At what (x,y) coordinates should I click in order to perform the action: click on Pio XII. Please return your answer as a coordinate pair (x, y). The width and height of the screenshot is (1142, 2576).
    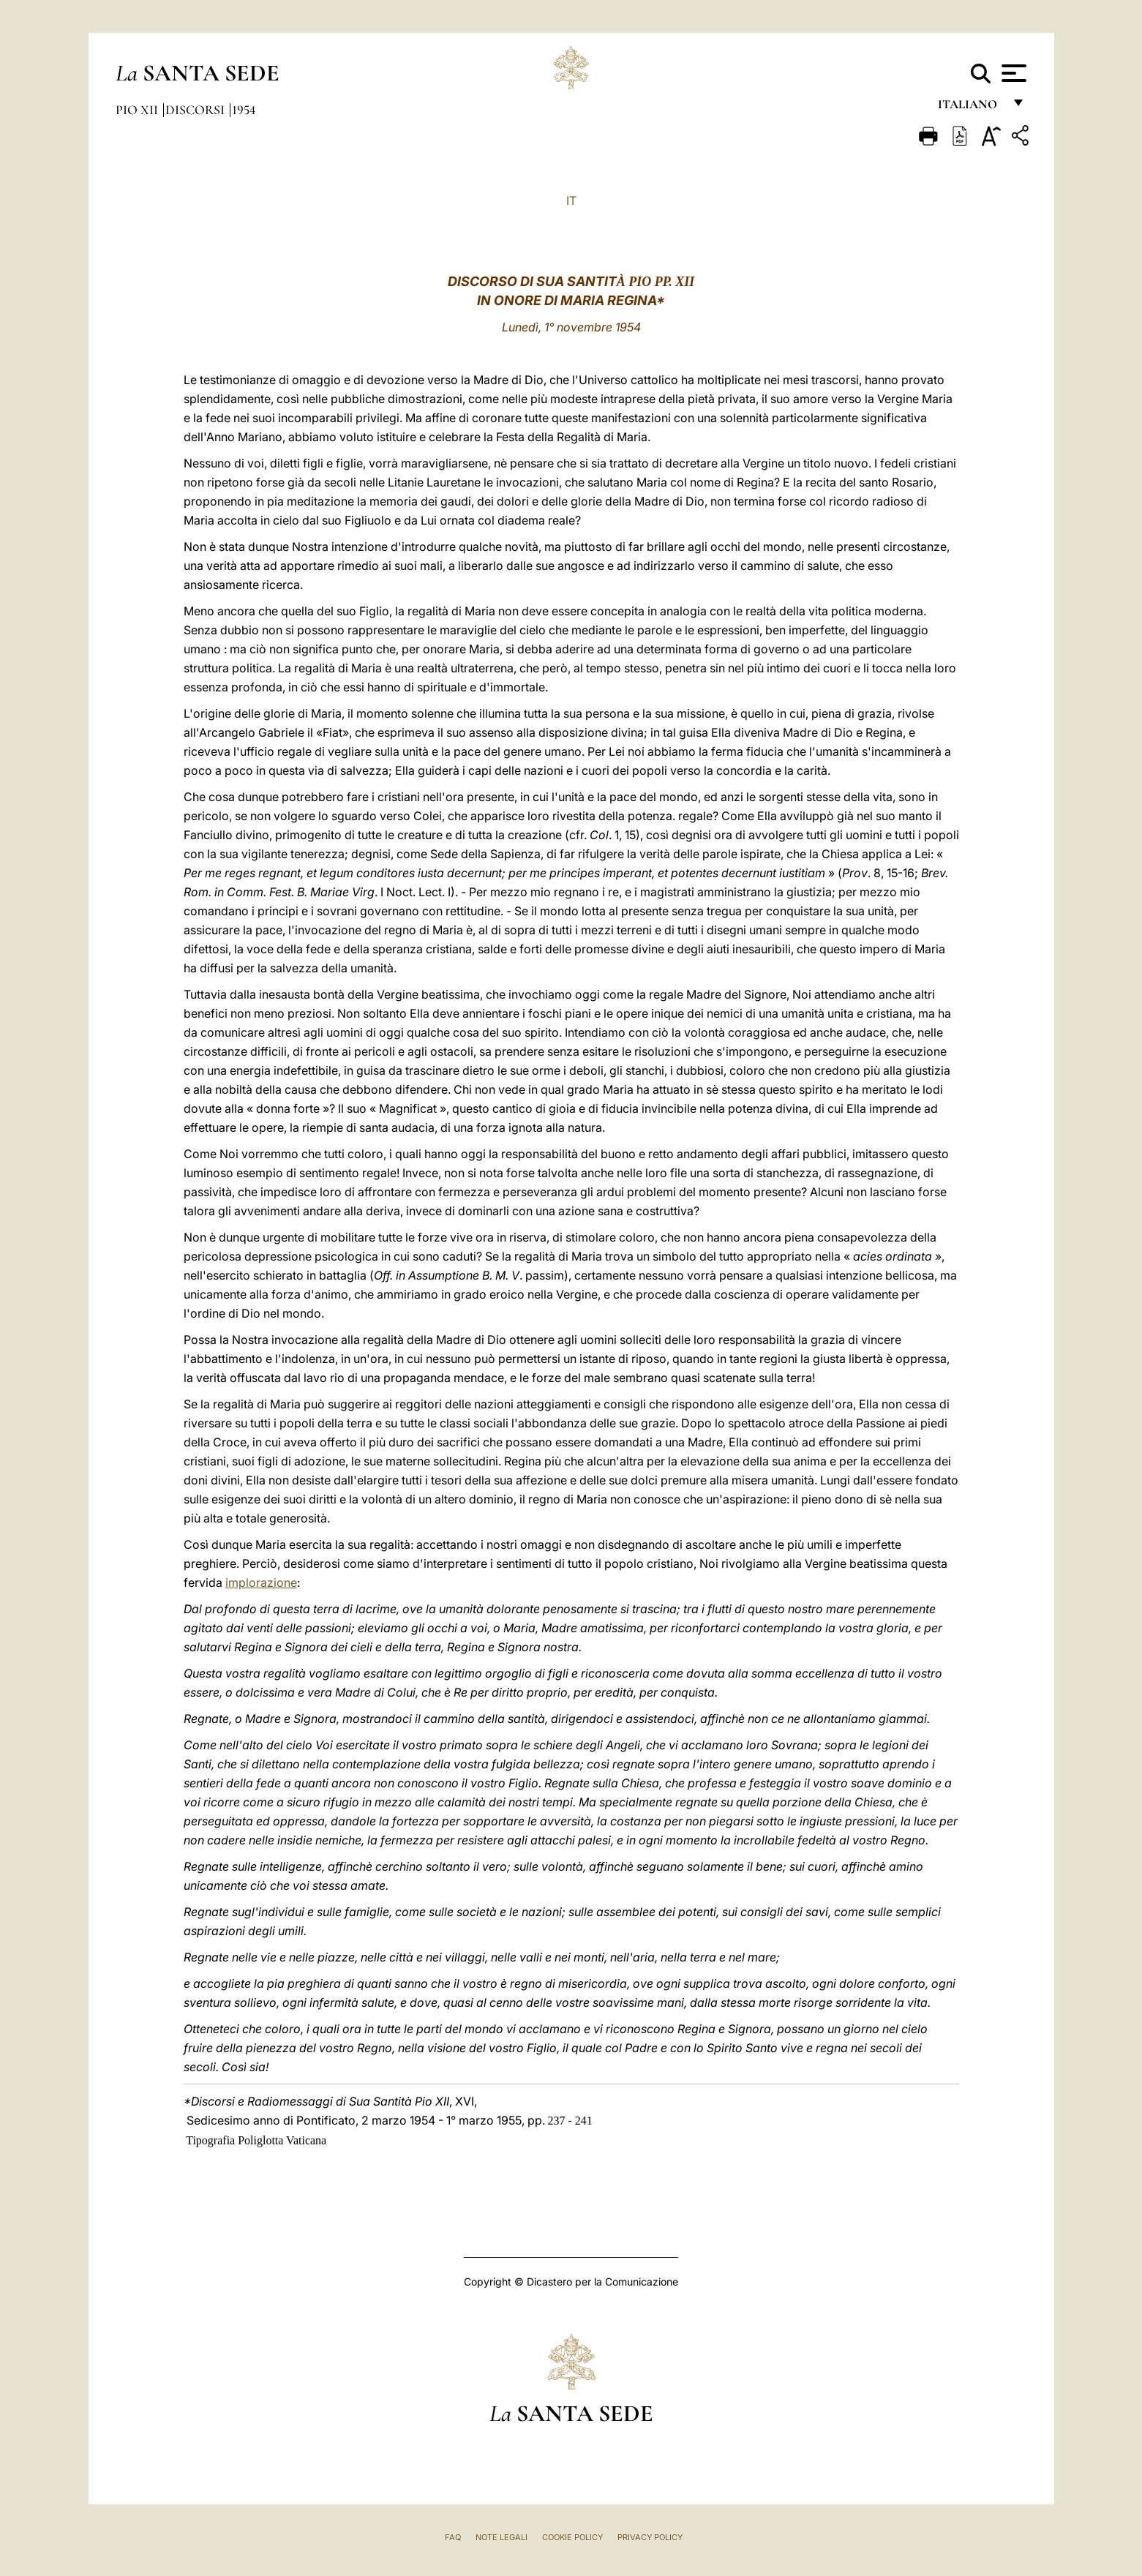
    Looking at the image, I should click on (138, 110).